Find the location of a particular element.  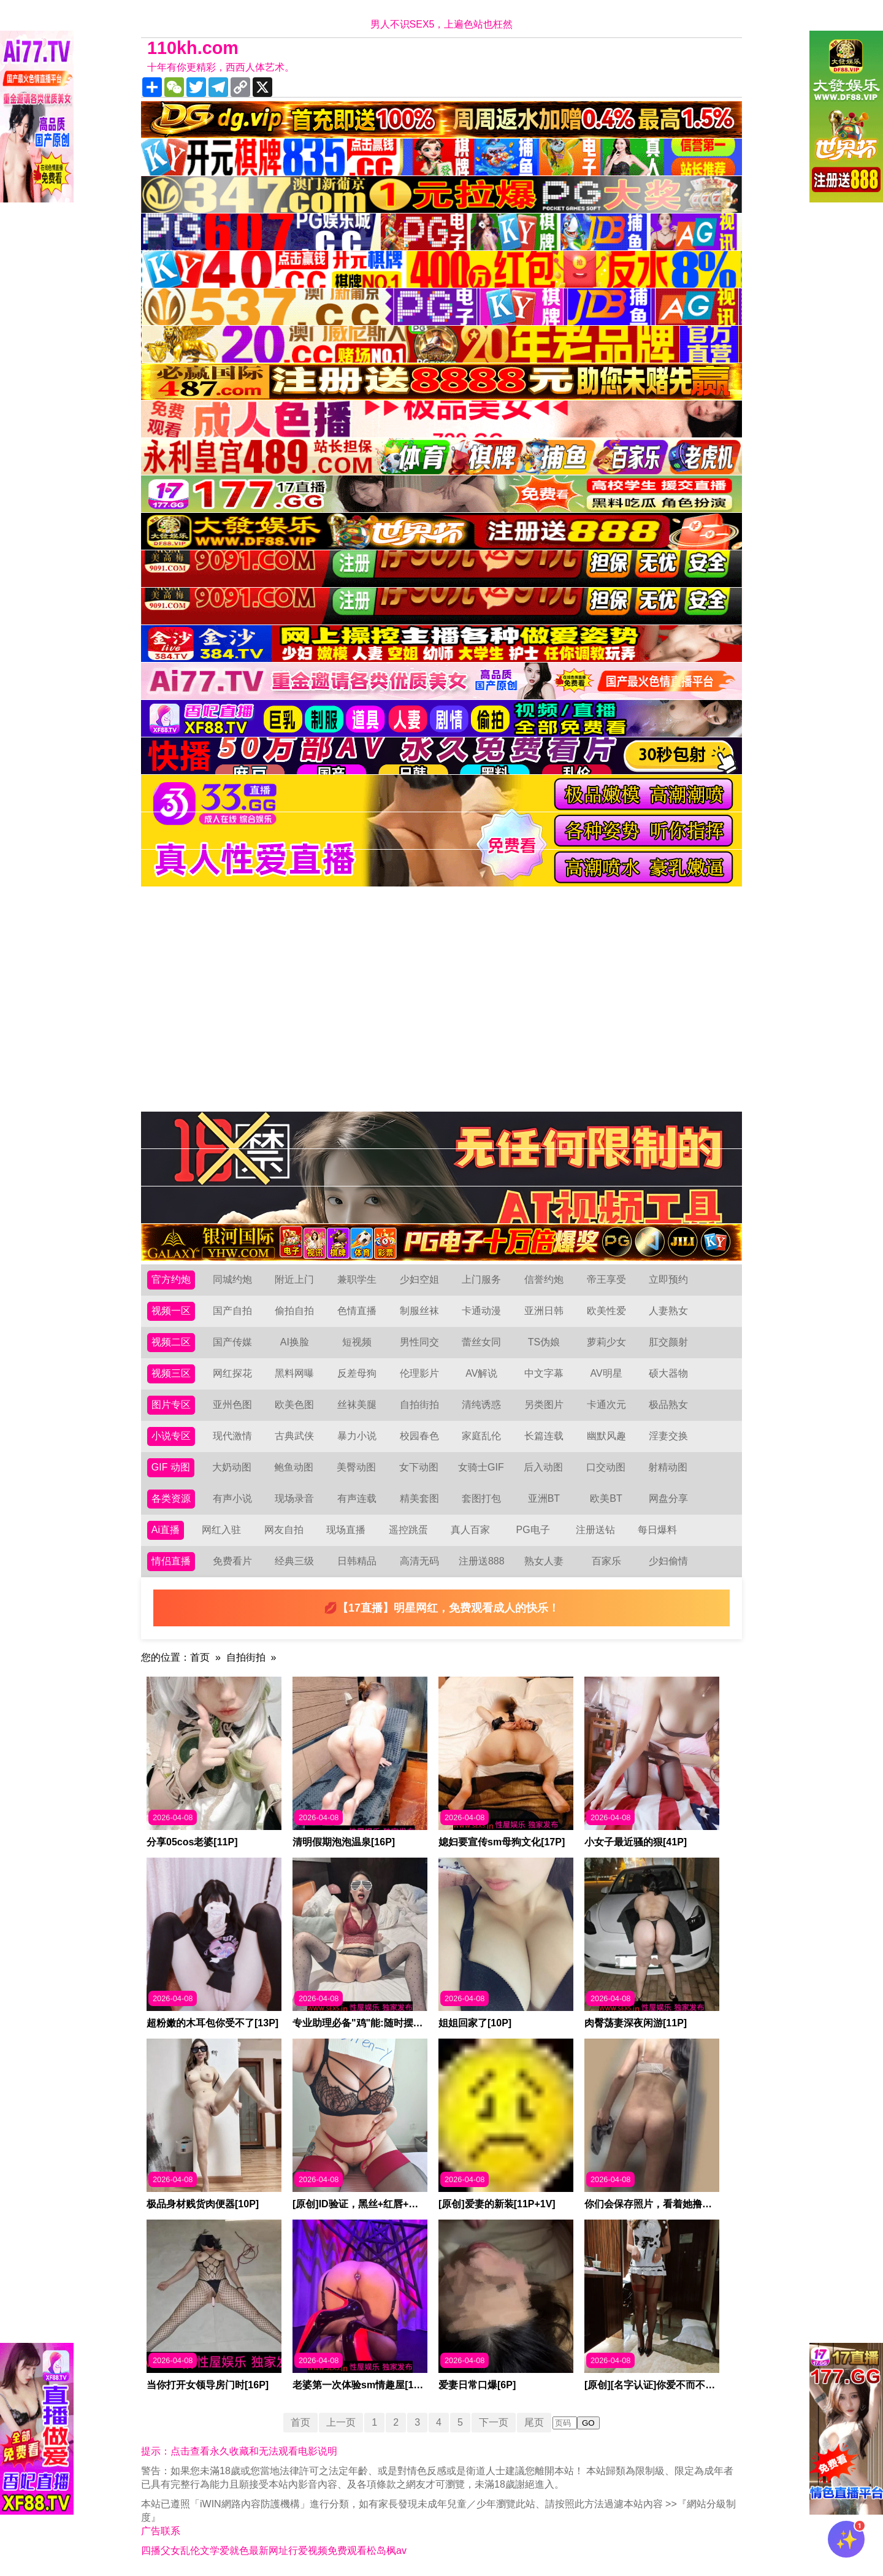

视频二区 is located at coordinates (171, 1342).